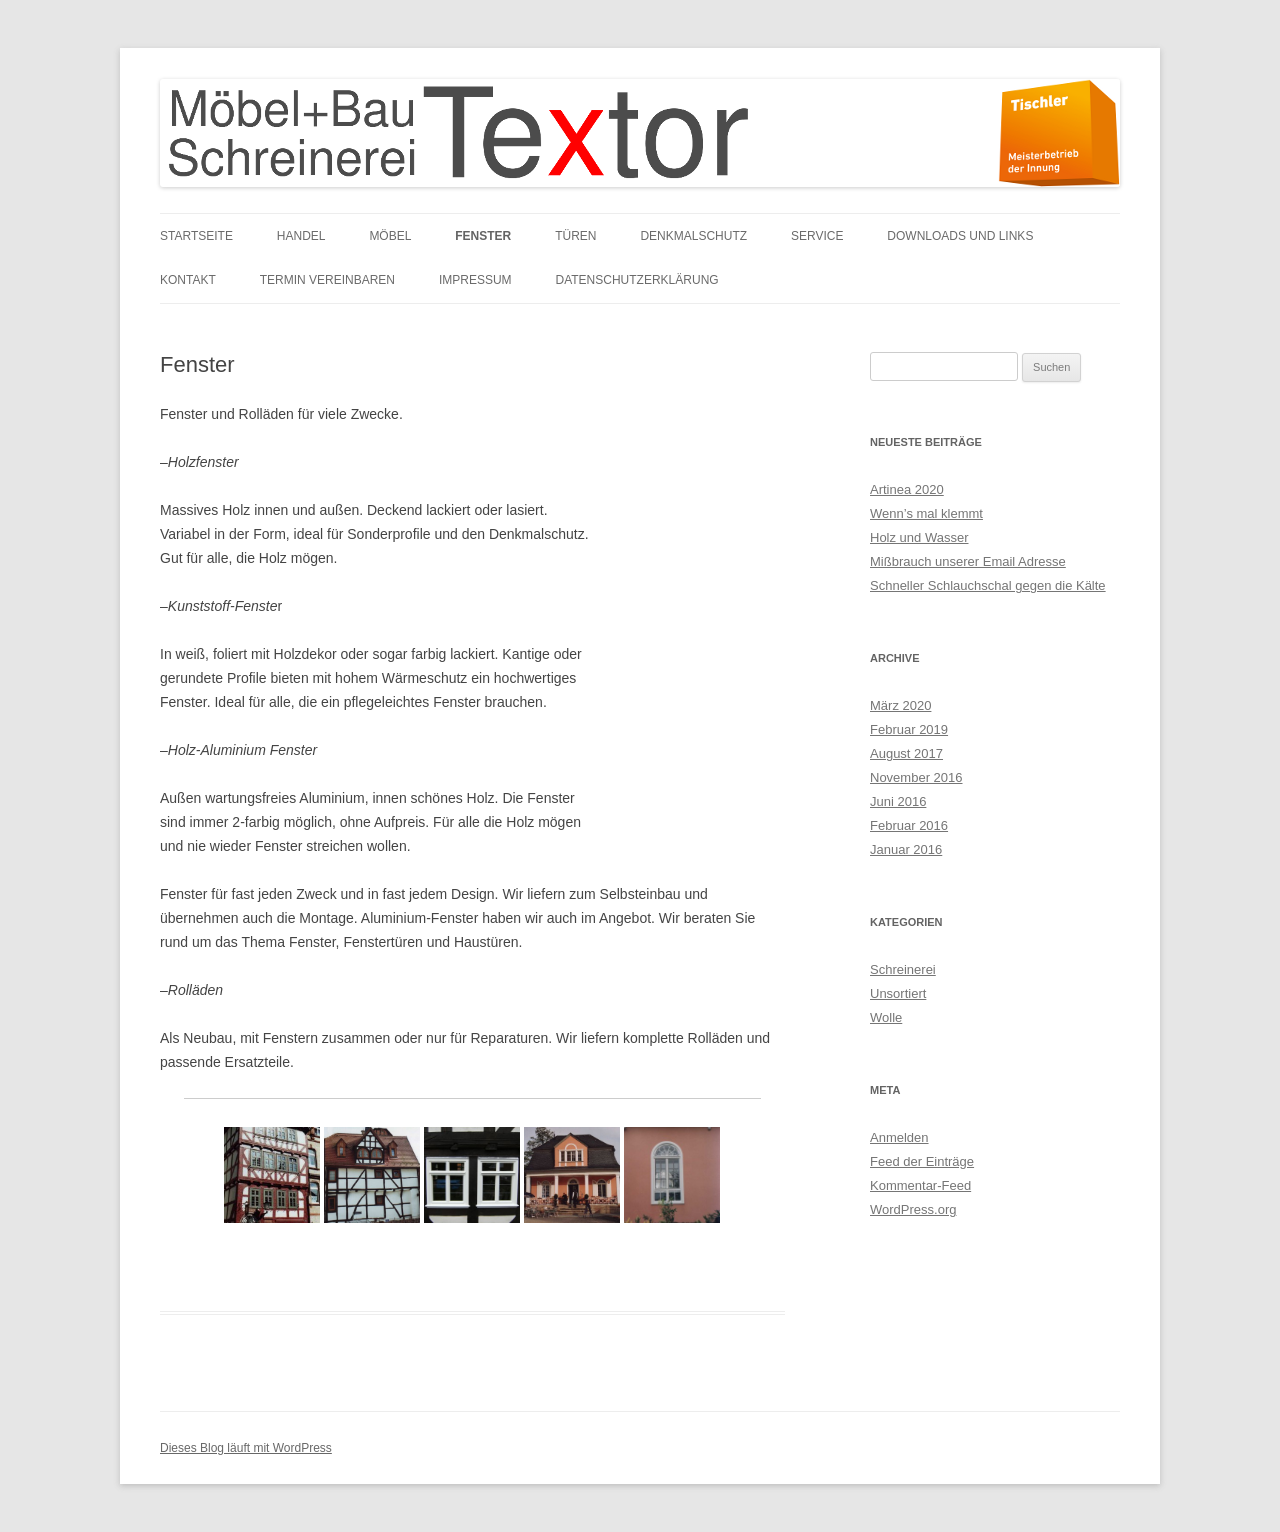 The height and width of the screenshot is (1532, 1280). Describe the element at coordinates (906, 753) in the screenshot. I see `August 2017` at that location.